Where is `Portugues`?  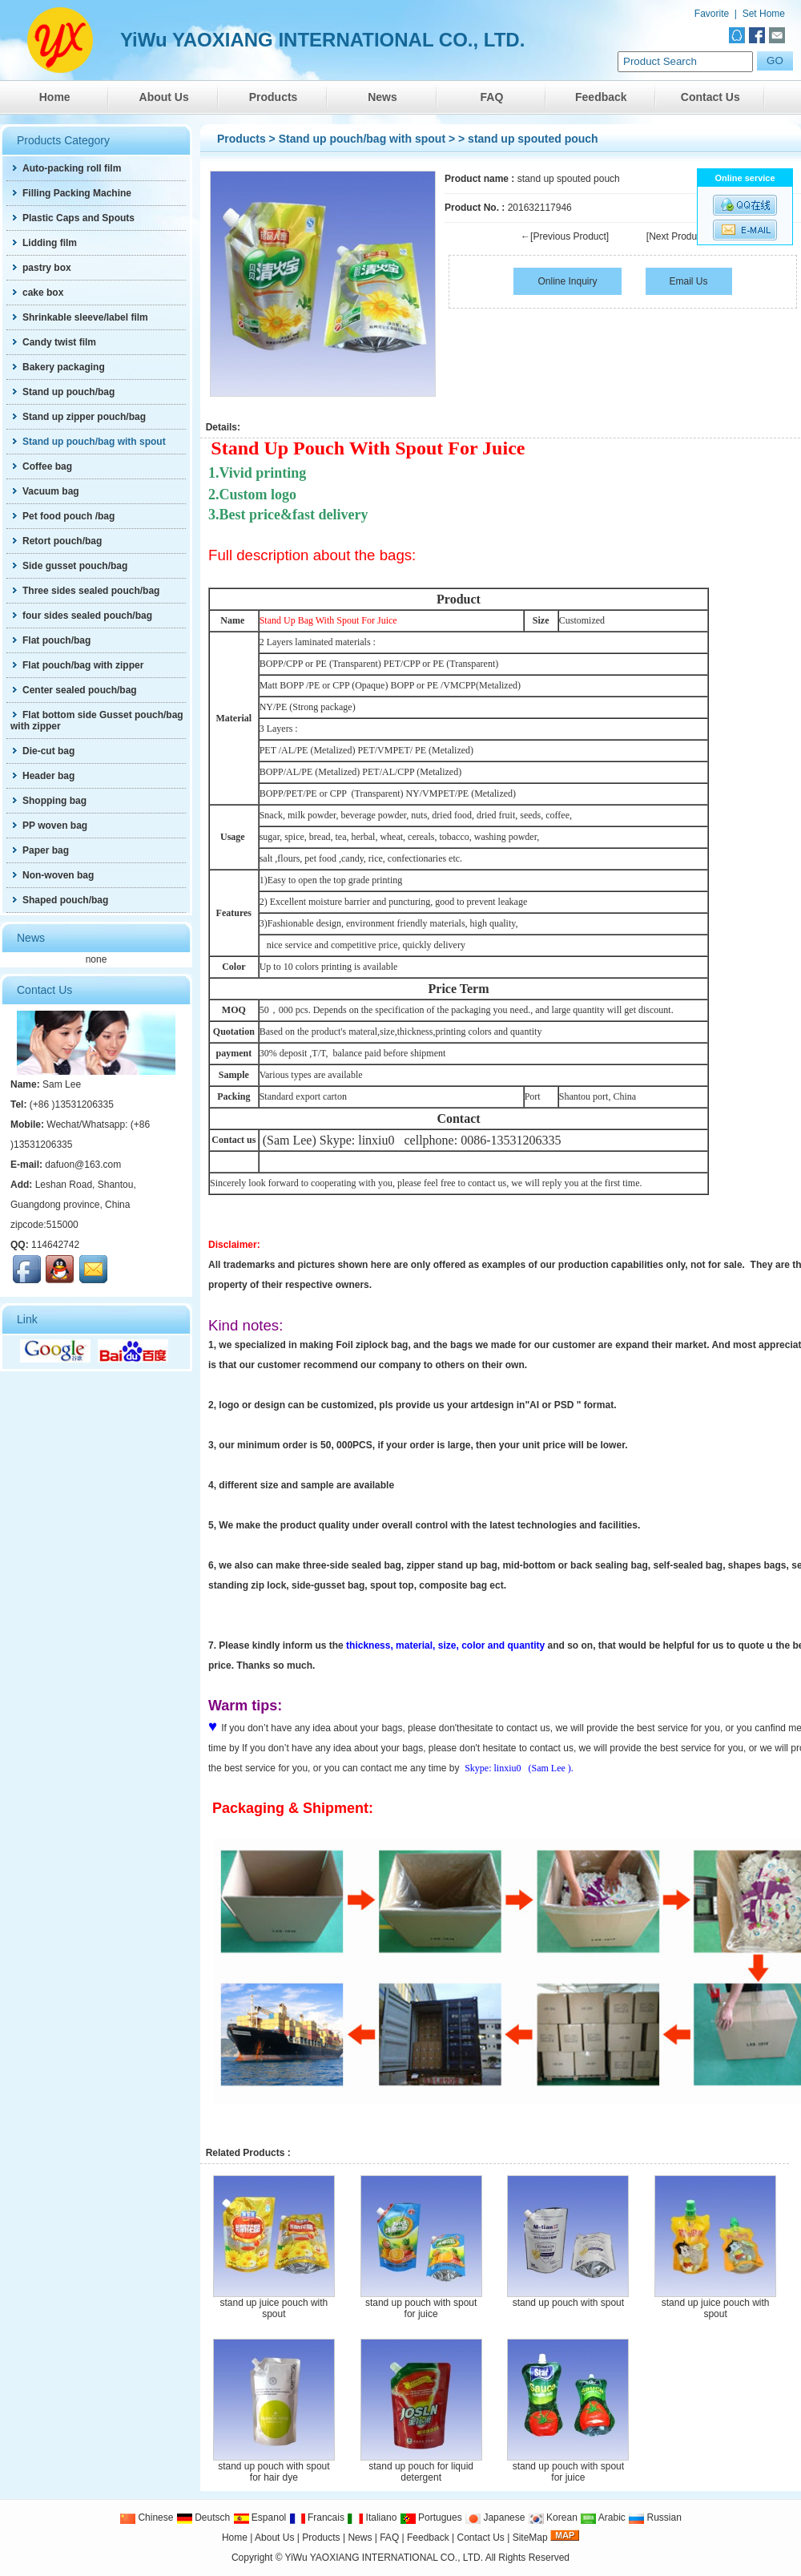 Portugues is located at coordinates (431, 2517).